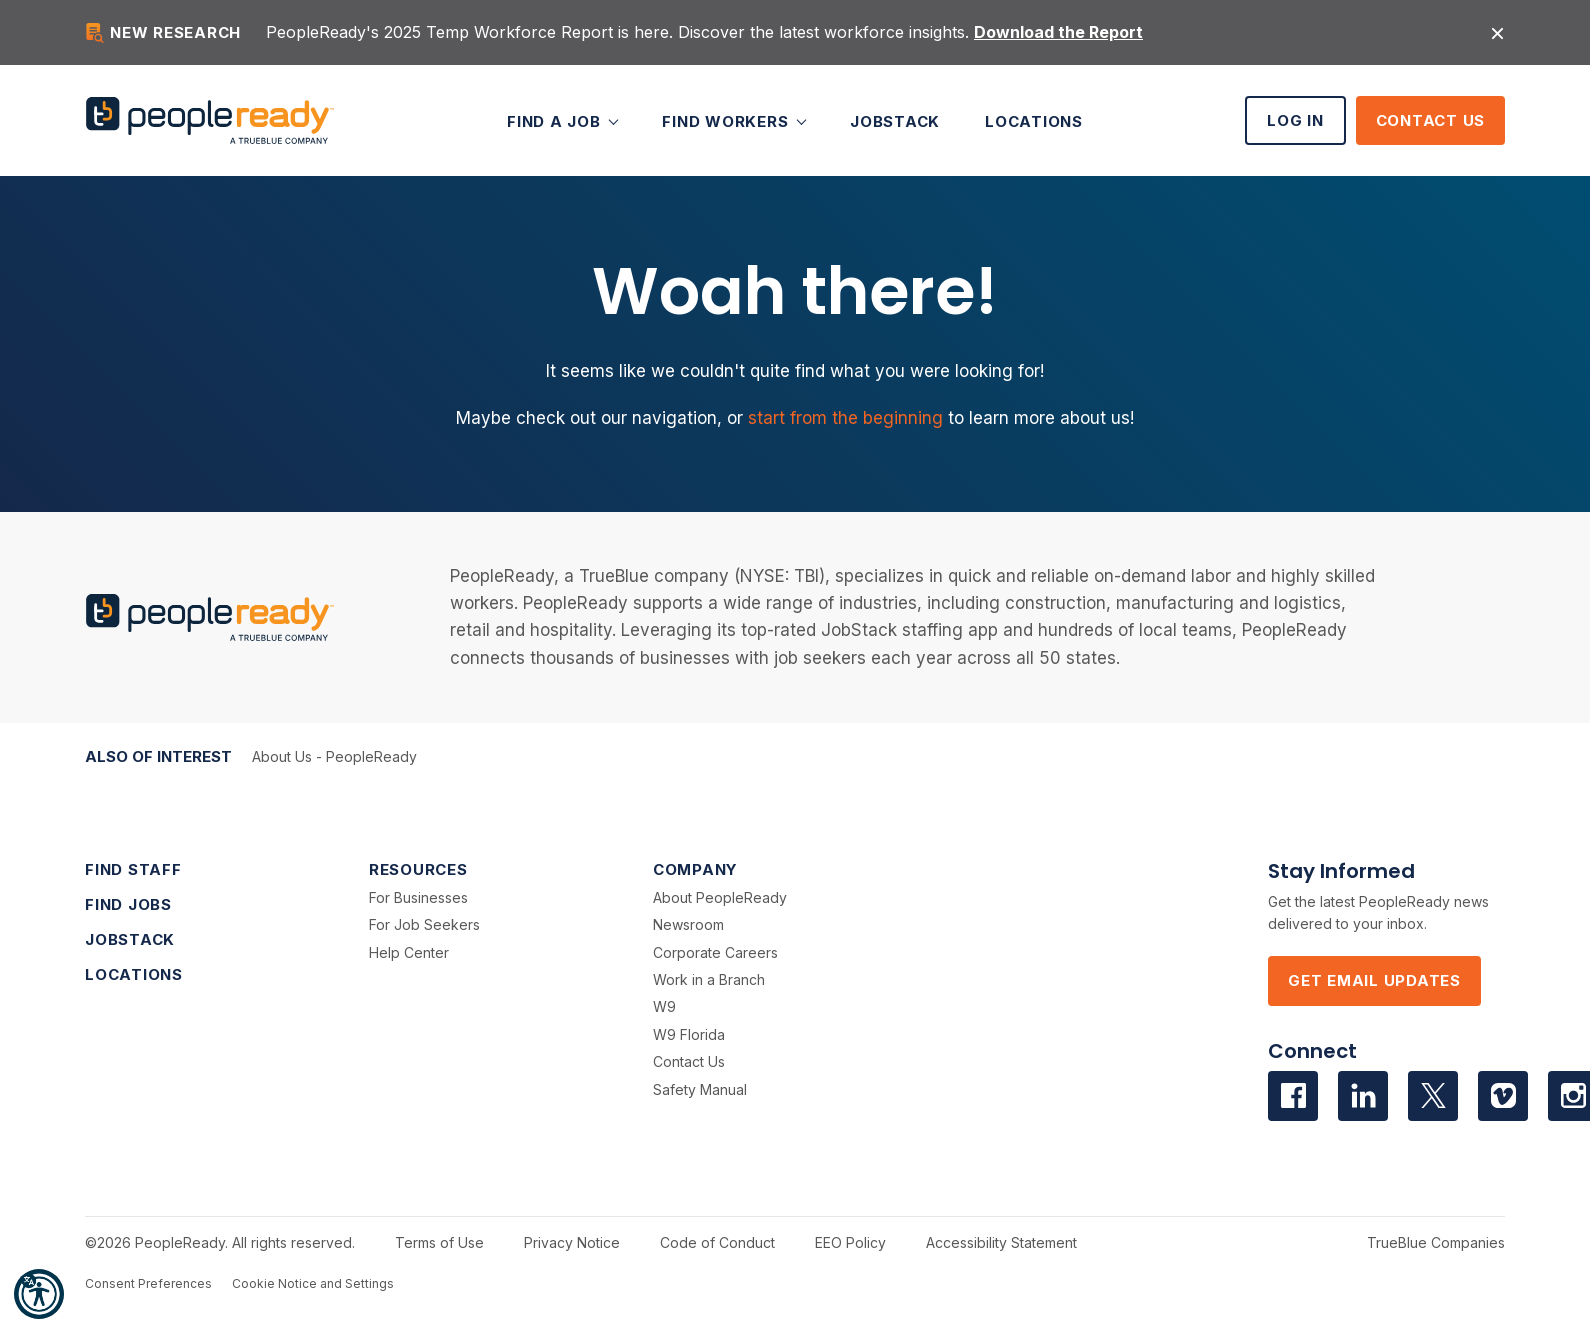 This screenshot has width=1590, height=1333. What do you see at coordinates (689, 1034) in the screenshot?
I see `W9 Florida` at bounding box center [689, 1034].